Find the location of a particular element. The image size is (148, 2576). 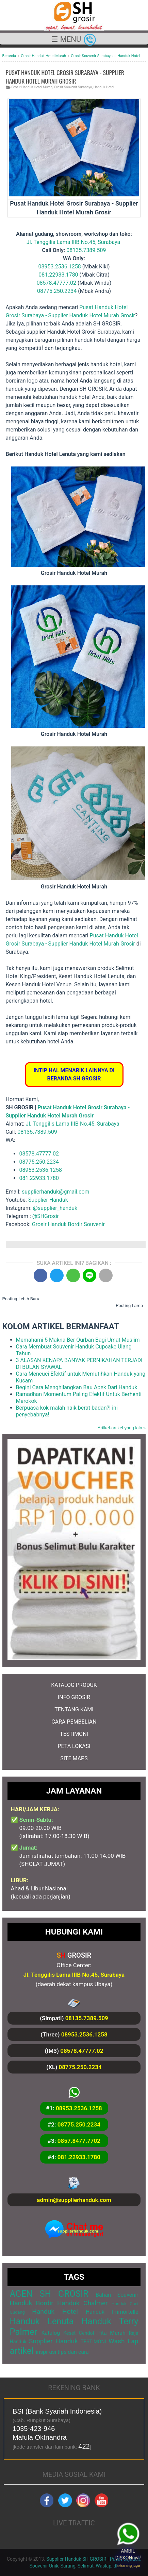

Handuk Immortelle is located at coordinates (112, 2312).